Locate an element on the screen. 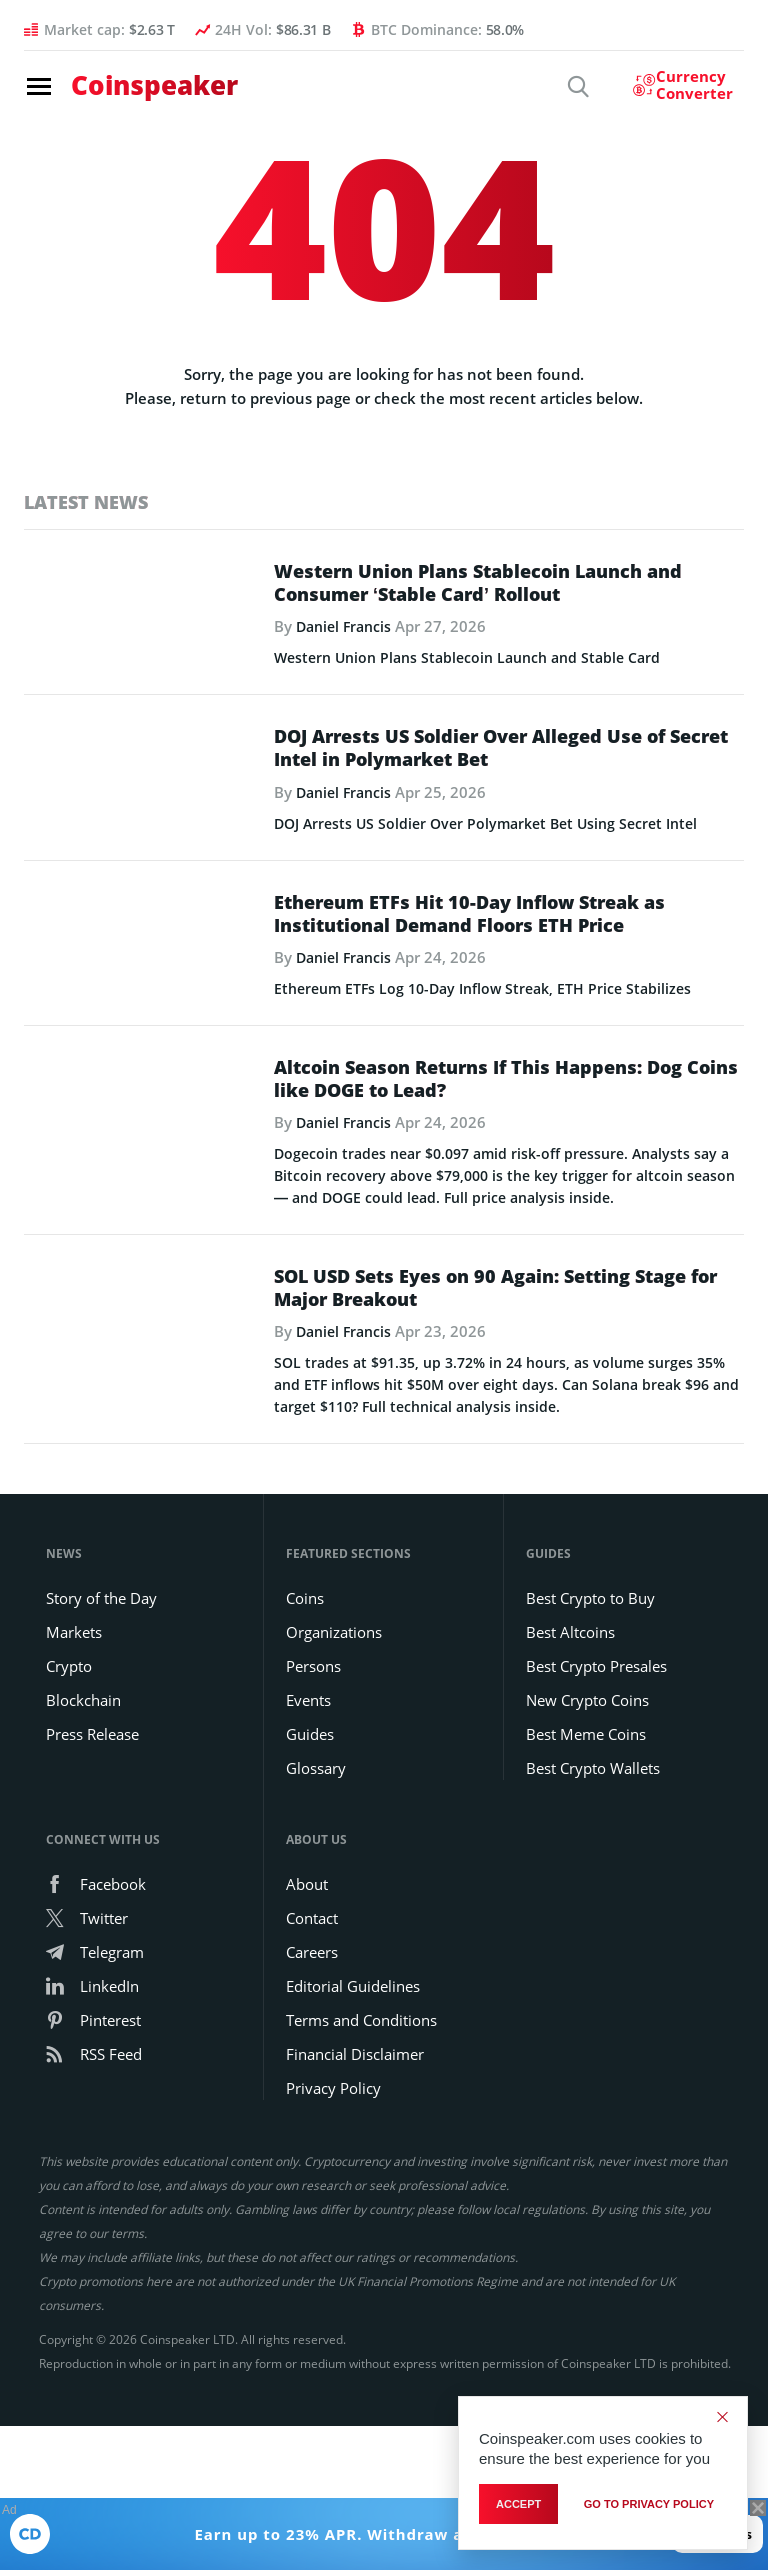 The width and height of the screenshot is (768, 2570). Events is located at coordinates (308, 1925).